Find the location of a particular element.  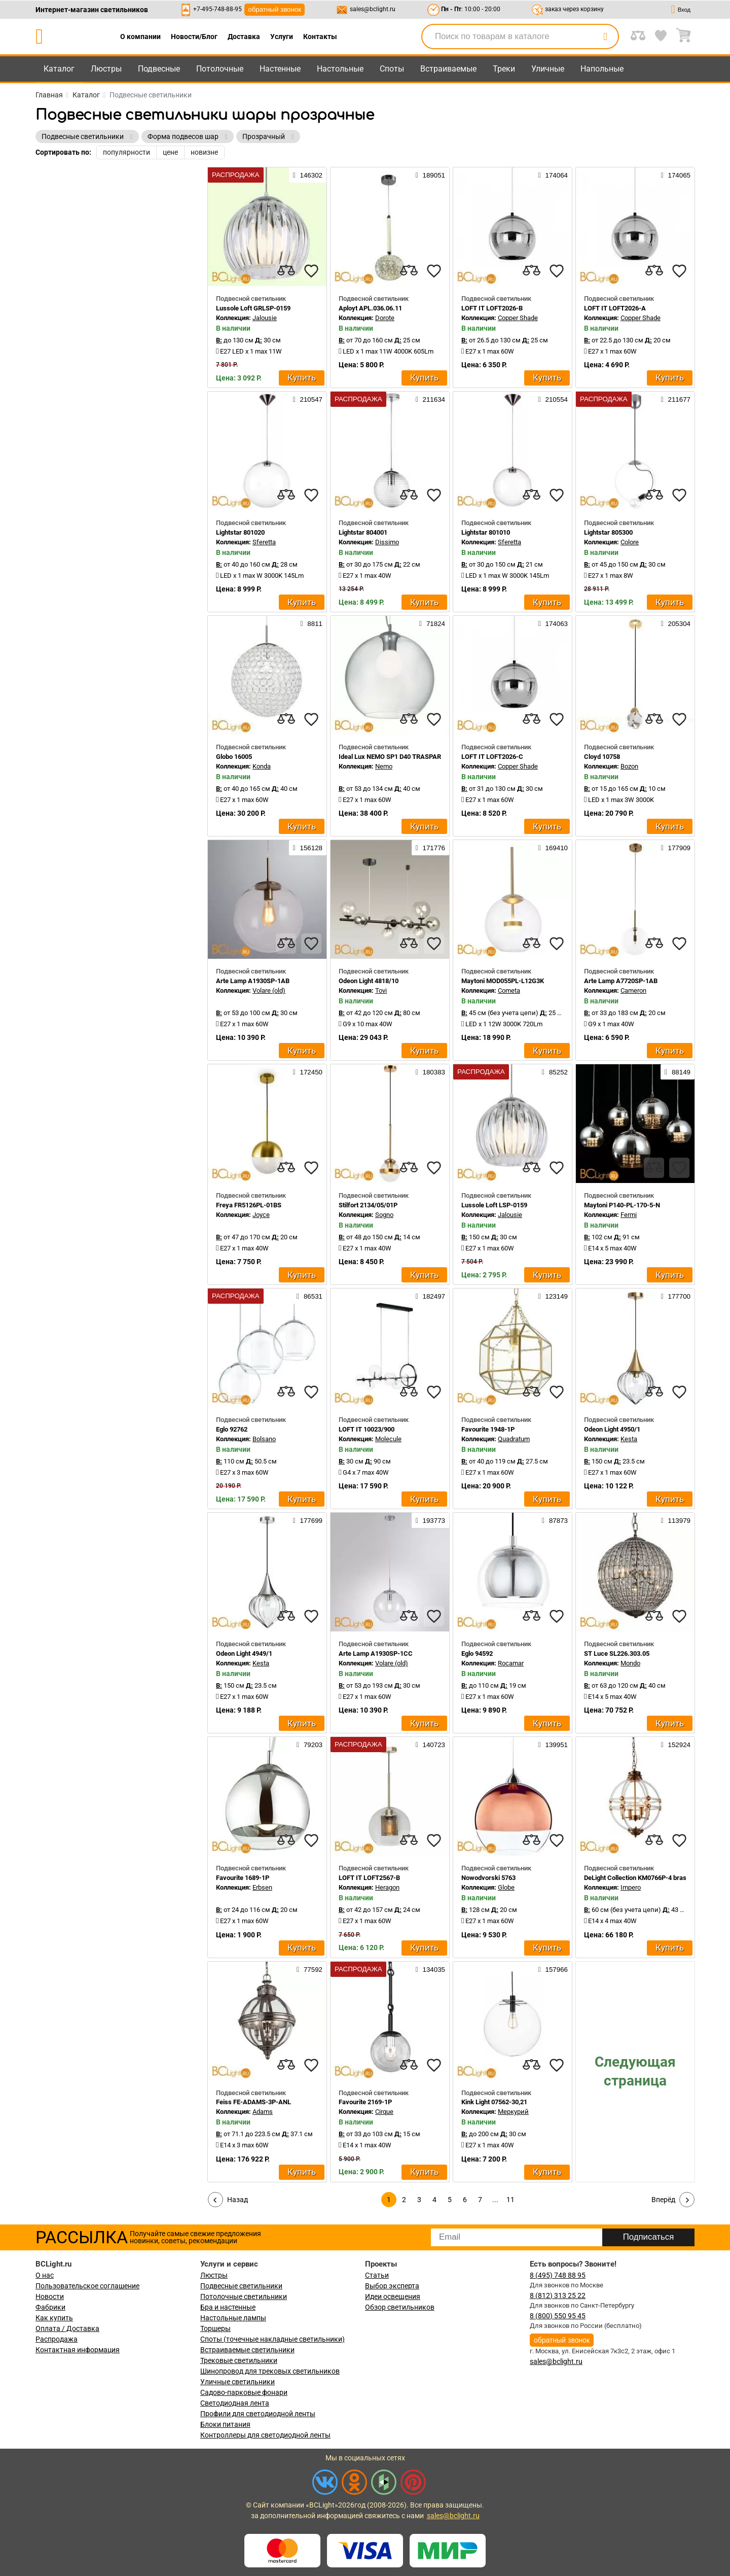

Распродажа is located at coordinates (56, 2339).